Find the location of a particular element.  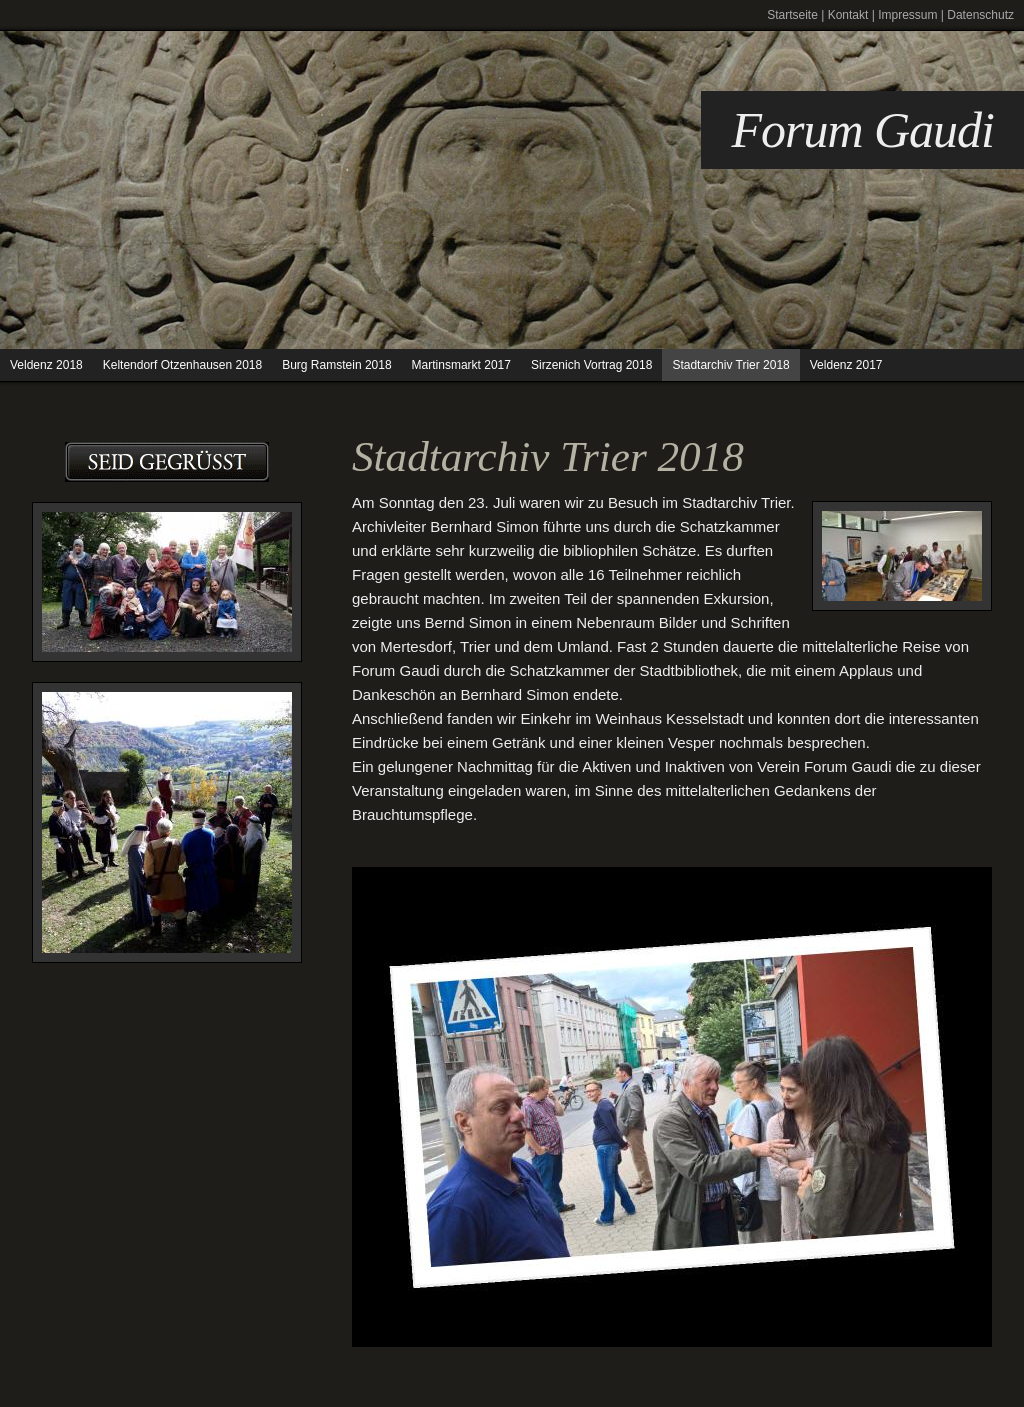

Sirzenich Vortrag 2018 is located at coordinates (591, 365).